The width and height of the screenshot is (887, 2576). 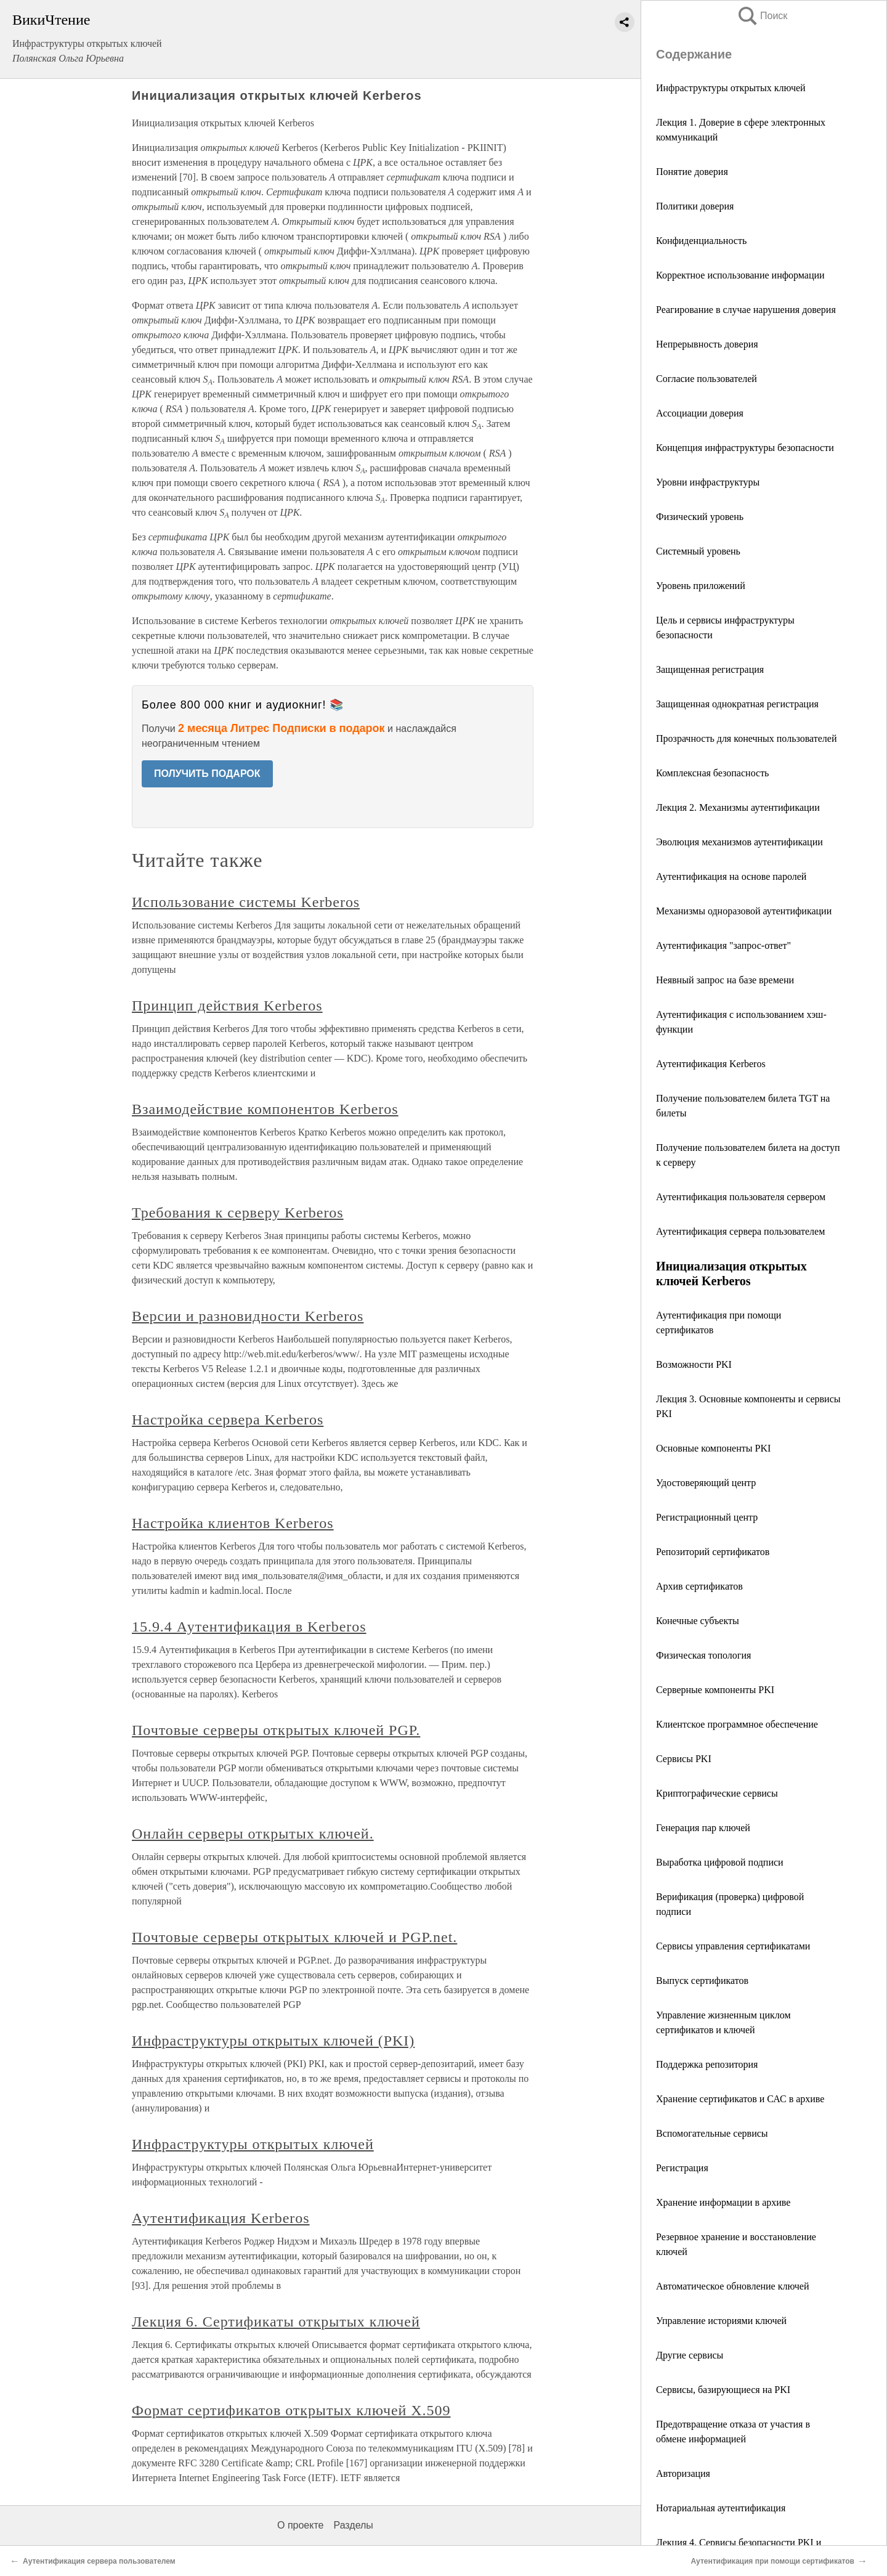 What do you see at coordinates (247, 1316) in the screenshot?
I see `Версии и разновидности Kerberos` at bounding box center [247, 1316].